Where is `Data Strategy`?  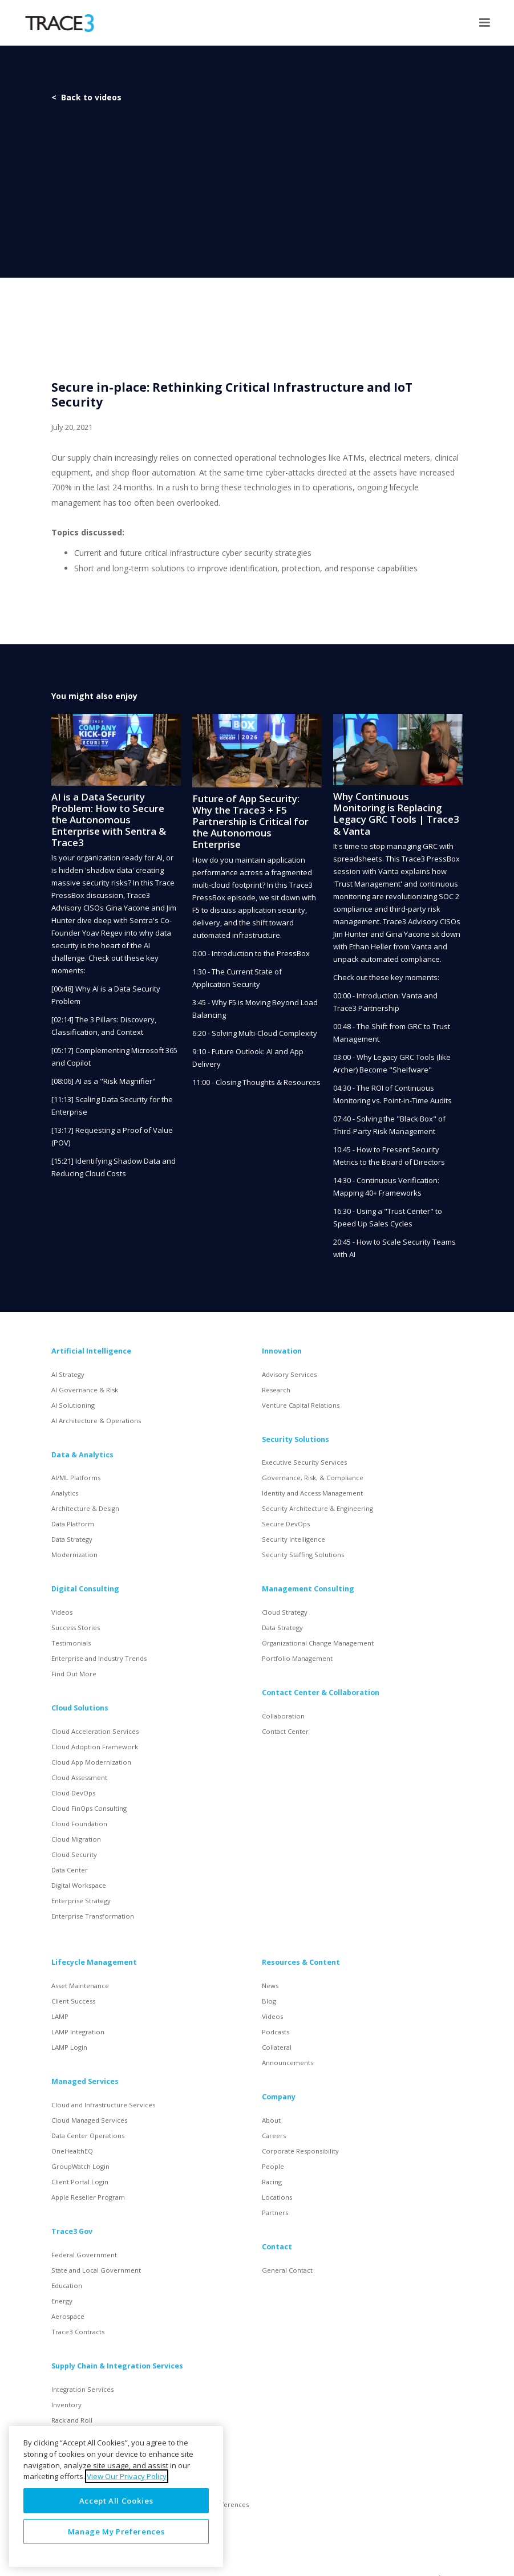 Data Strategy is located at coordinates (71, 1539).